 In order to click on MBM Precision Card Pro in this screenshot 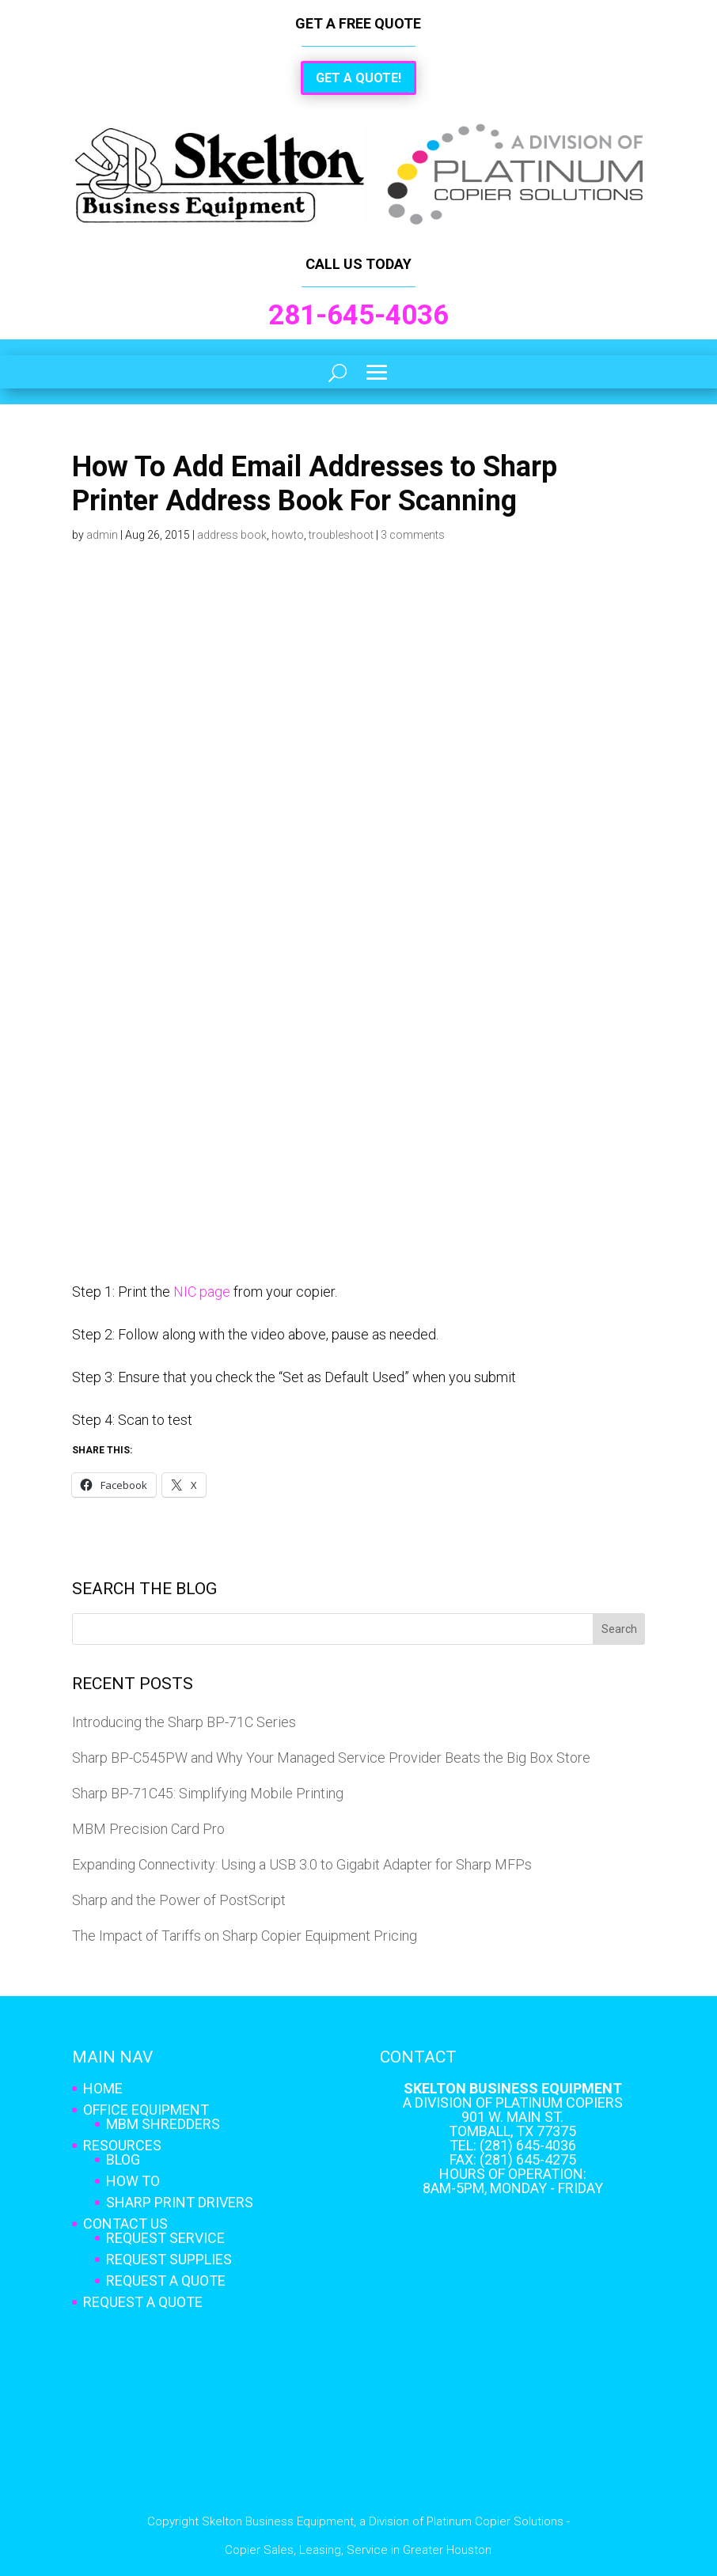, I will do `click(148, 1828)`.